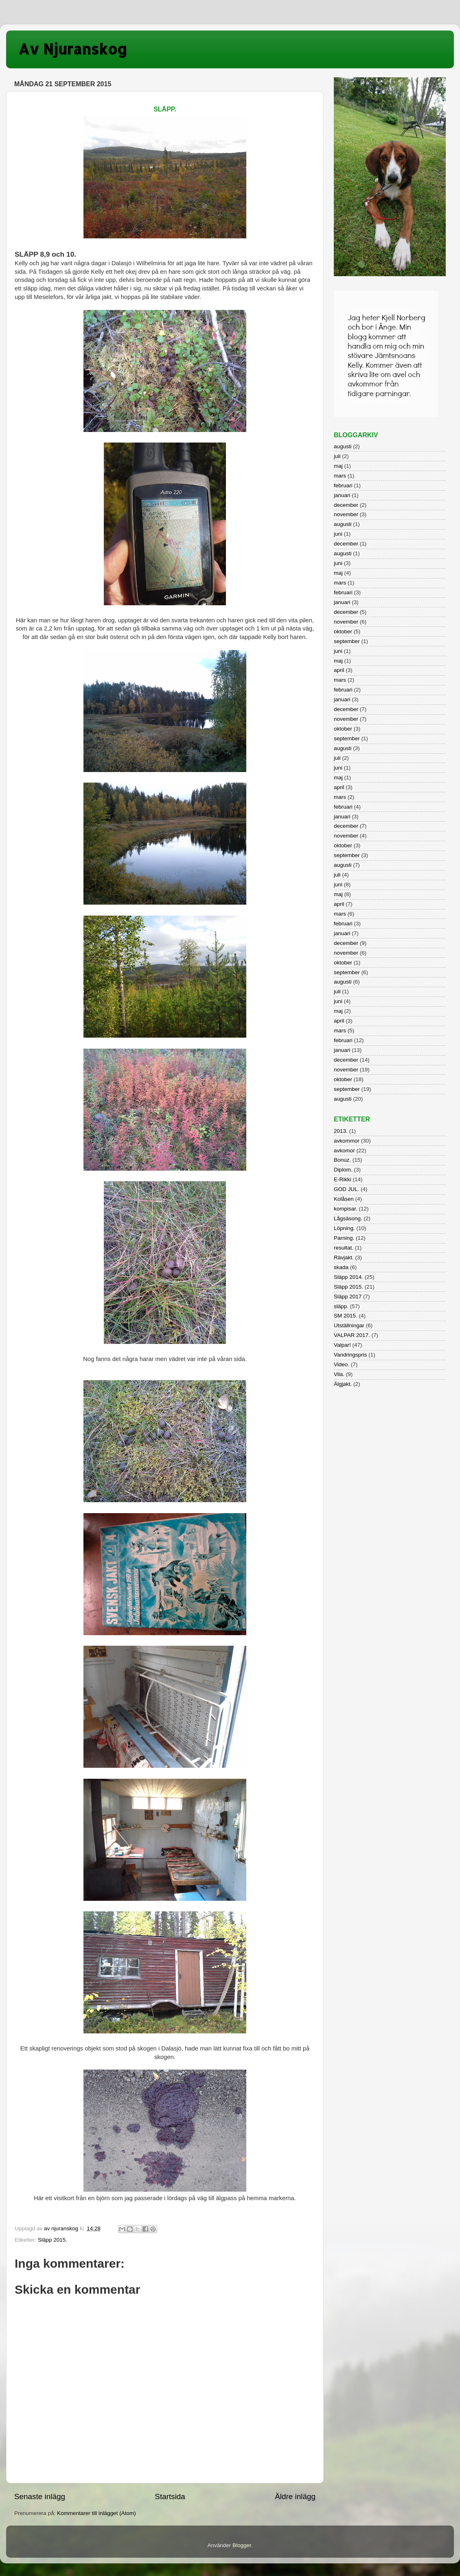 Image resolution: width=460 pixels, height=2576 pixels. Describe the element at coordinates (342, 1345) in the screenshot. I see `Valpar!` at that location.